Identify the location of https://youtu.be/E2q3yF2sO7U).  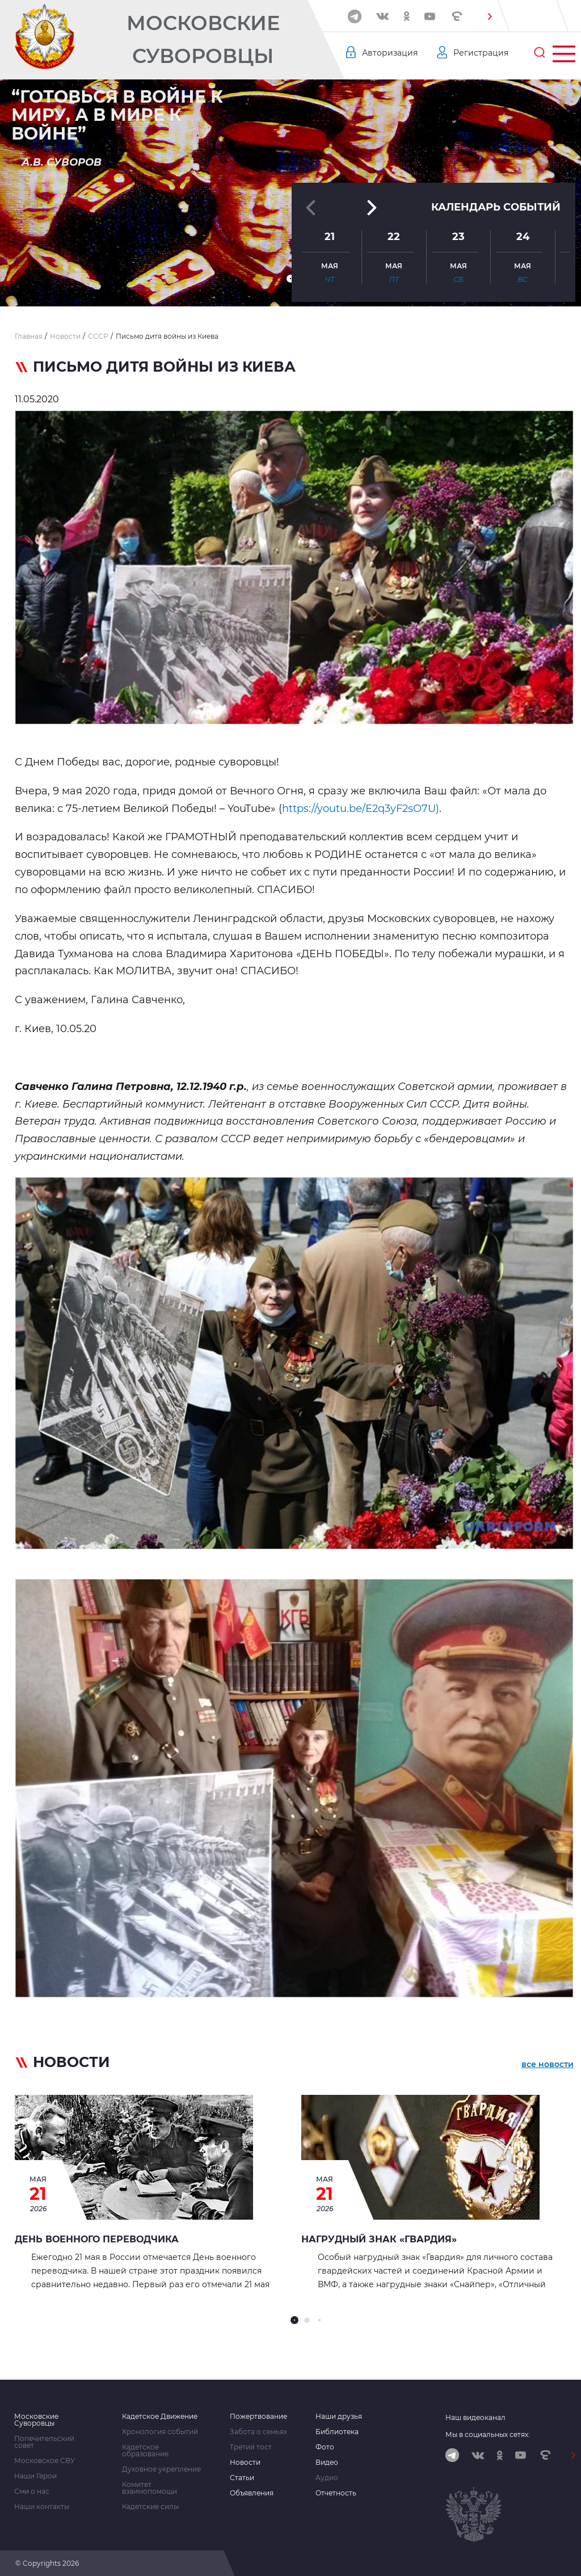
(360, 808).